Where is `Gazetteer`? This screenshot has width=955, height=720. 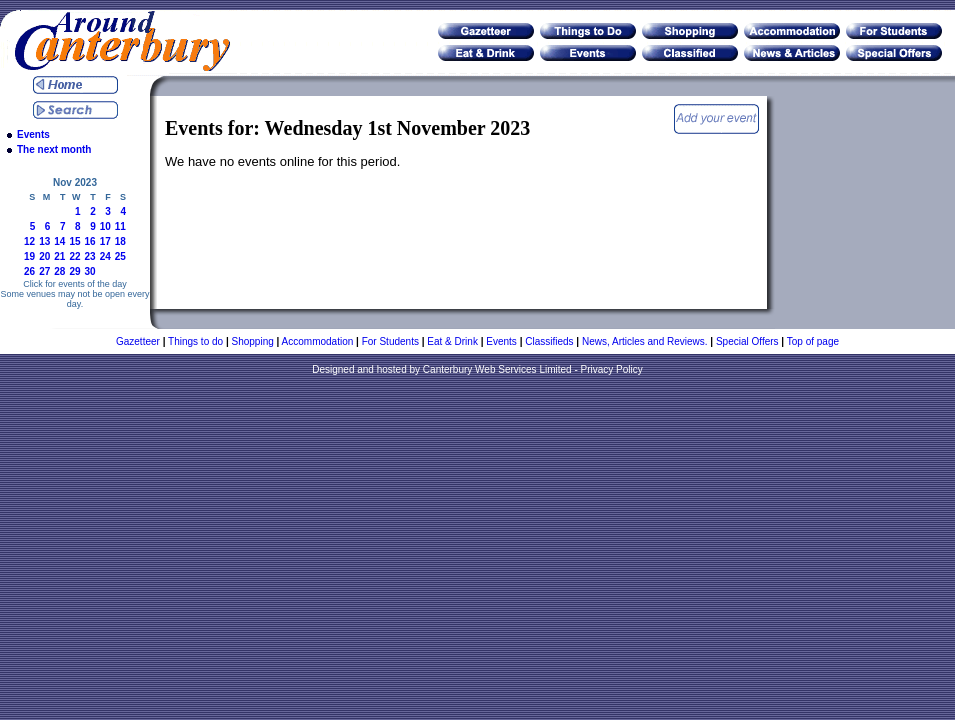
Gazetteer is located at coordinates (138, 341).